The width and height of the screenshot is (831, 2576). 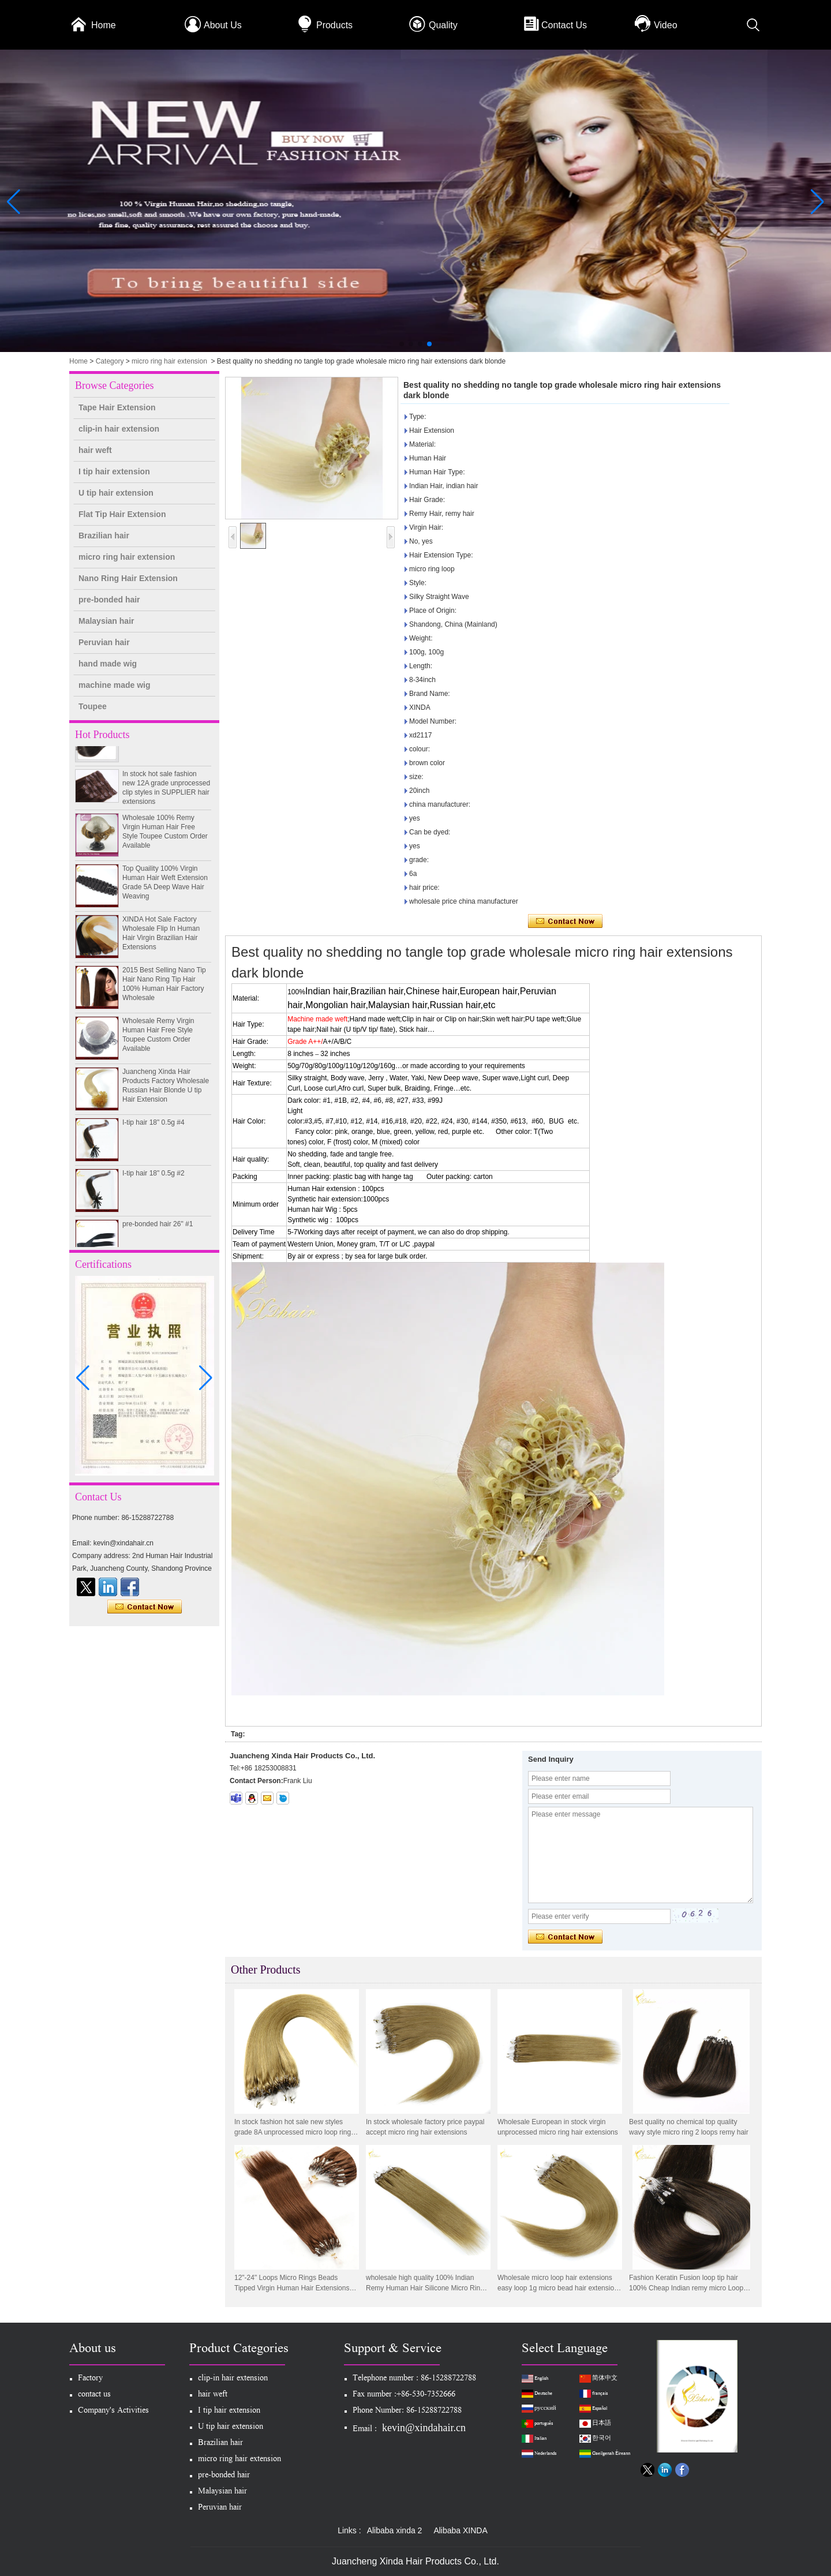 What do you see at coordinates (117, 407) in the screenshot?
I see `Tape Hair Extension` at bounding box center [117, 407].